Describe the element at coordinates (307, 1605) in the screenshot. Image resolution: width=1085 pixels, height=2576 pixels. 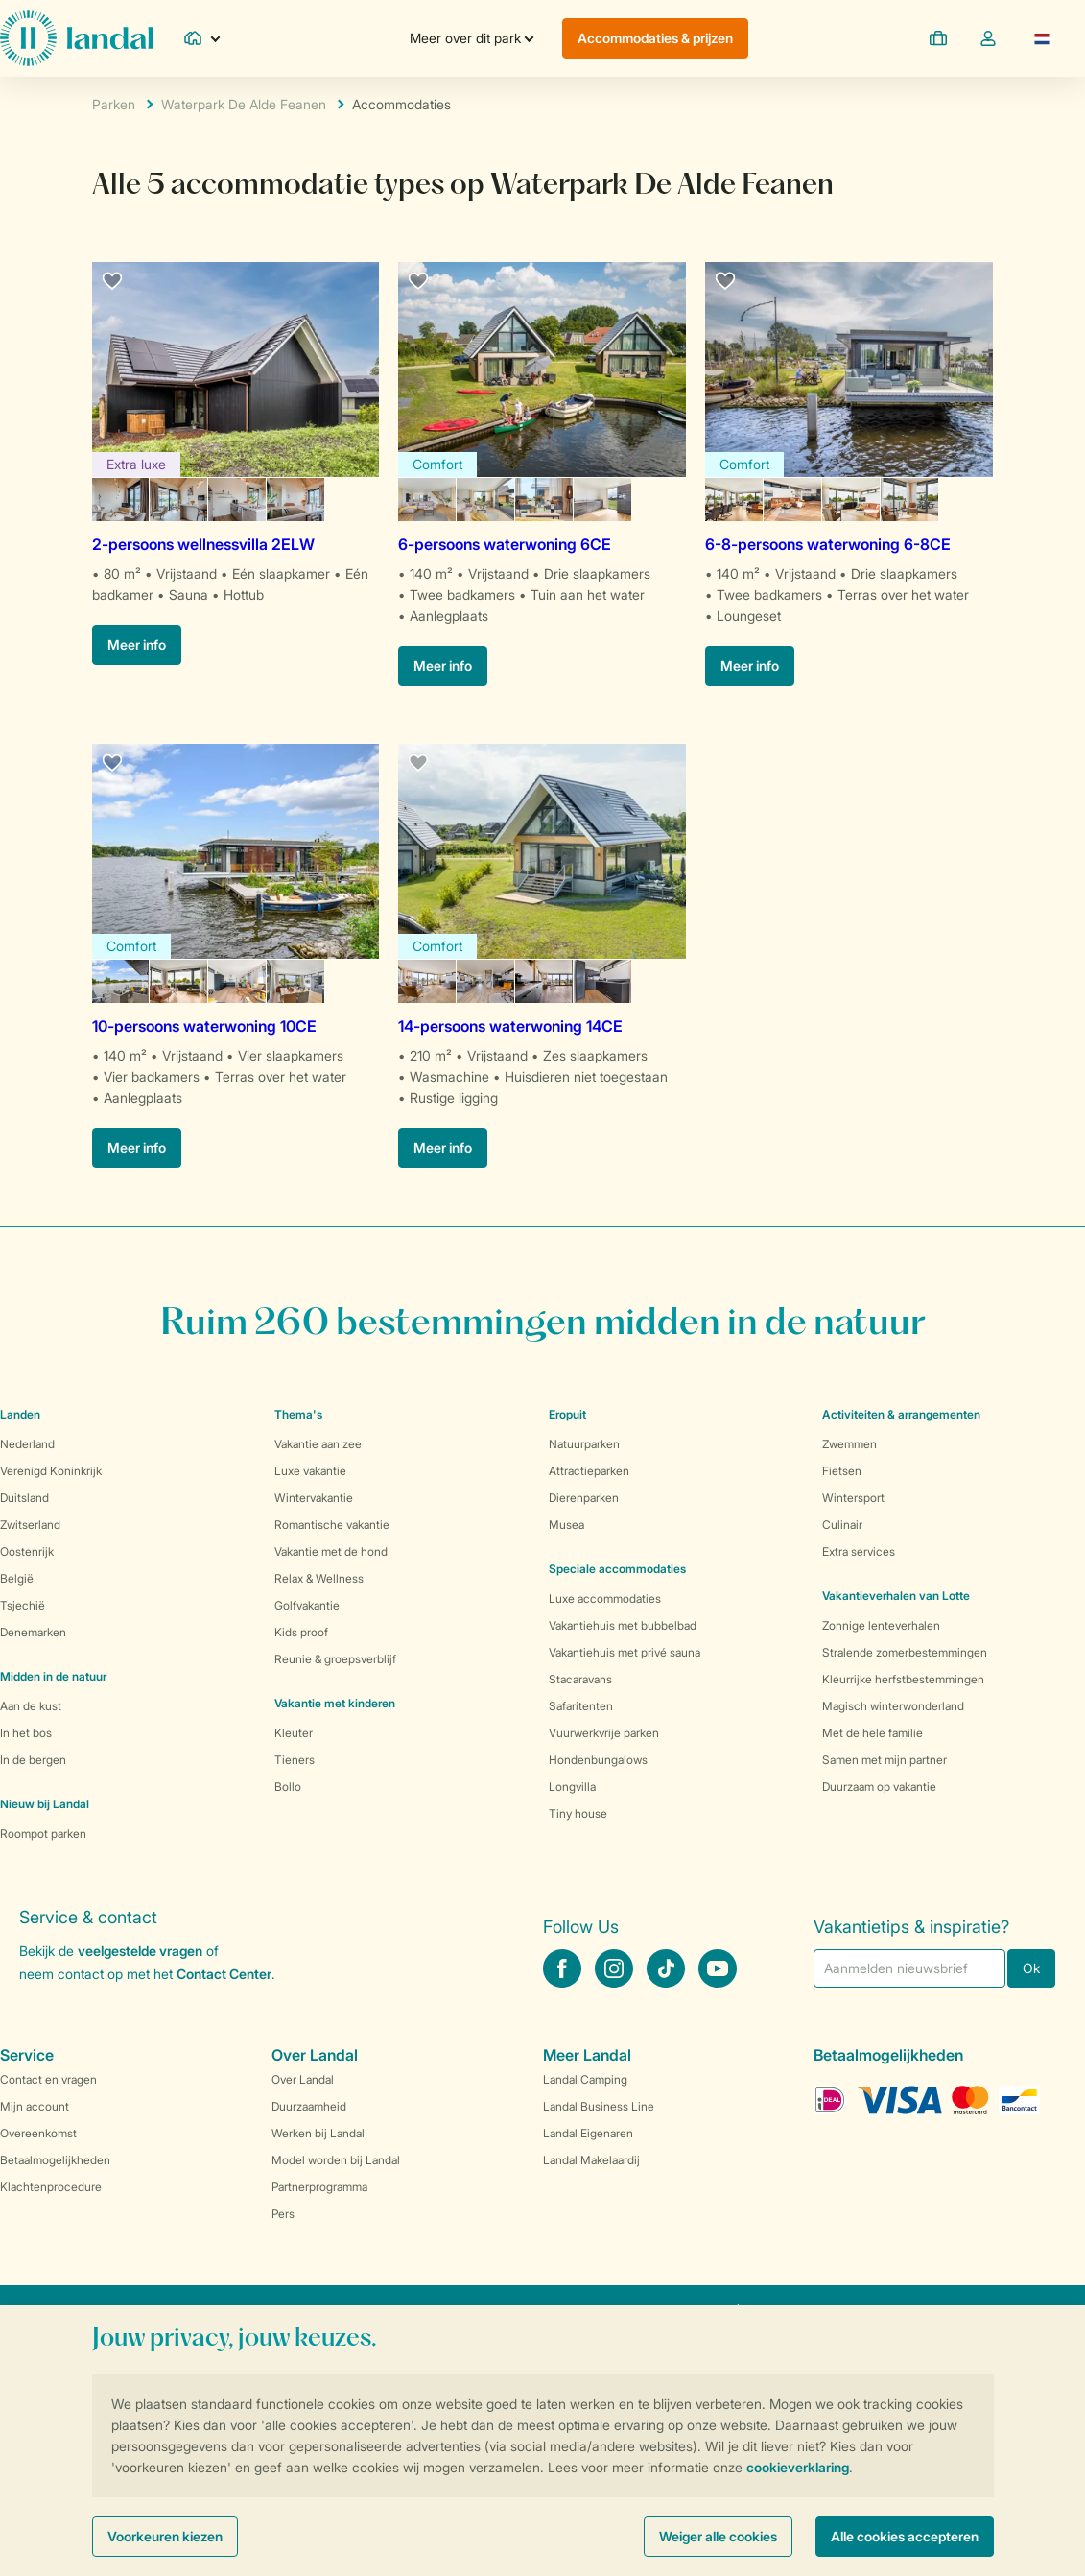
I see `Golfvakantie` at that location.